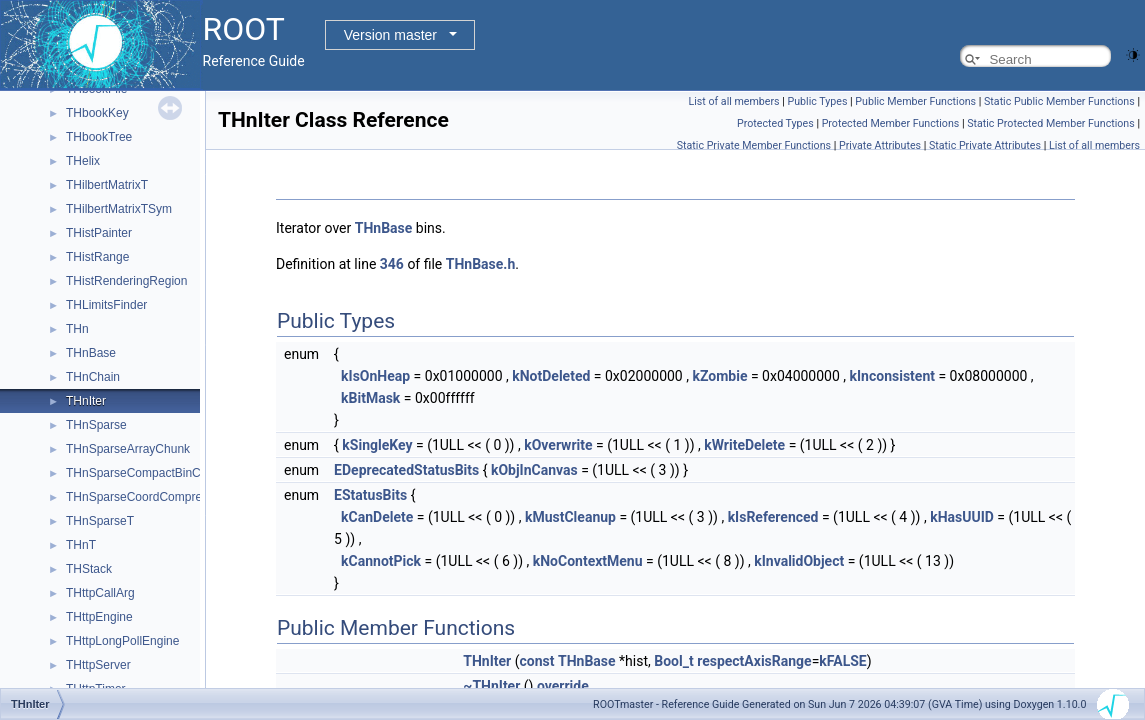 Image resolution: width=1145 pixels, height=720 pixels. I want to click on THnSparseT, so click(100, 521).